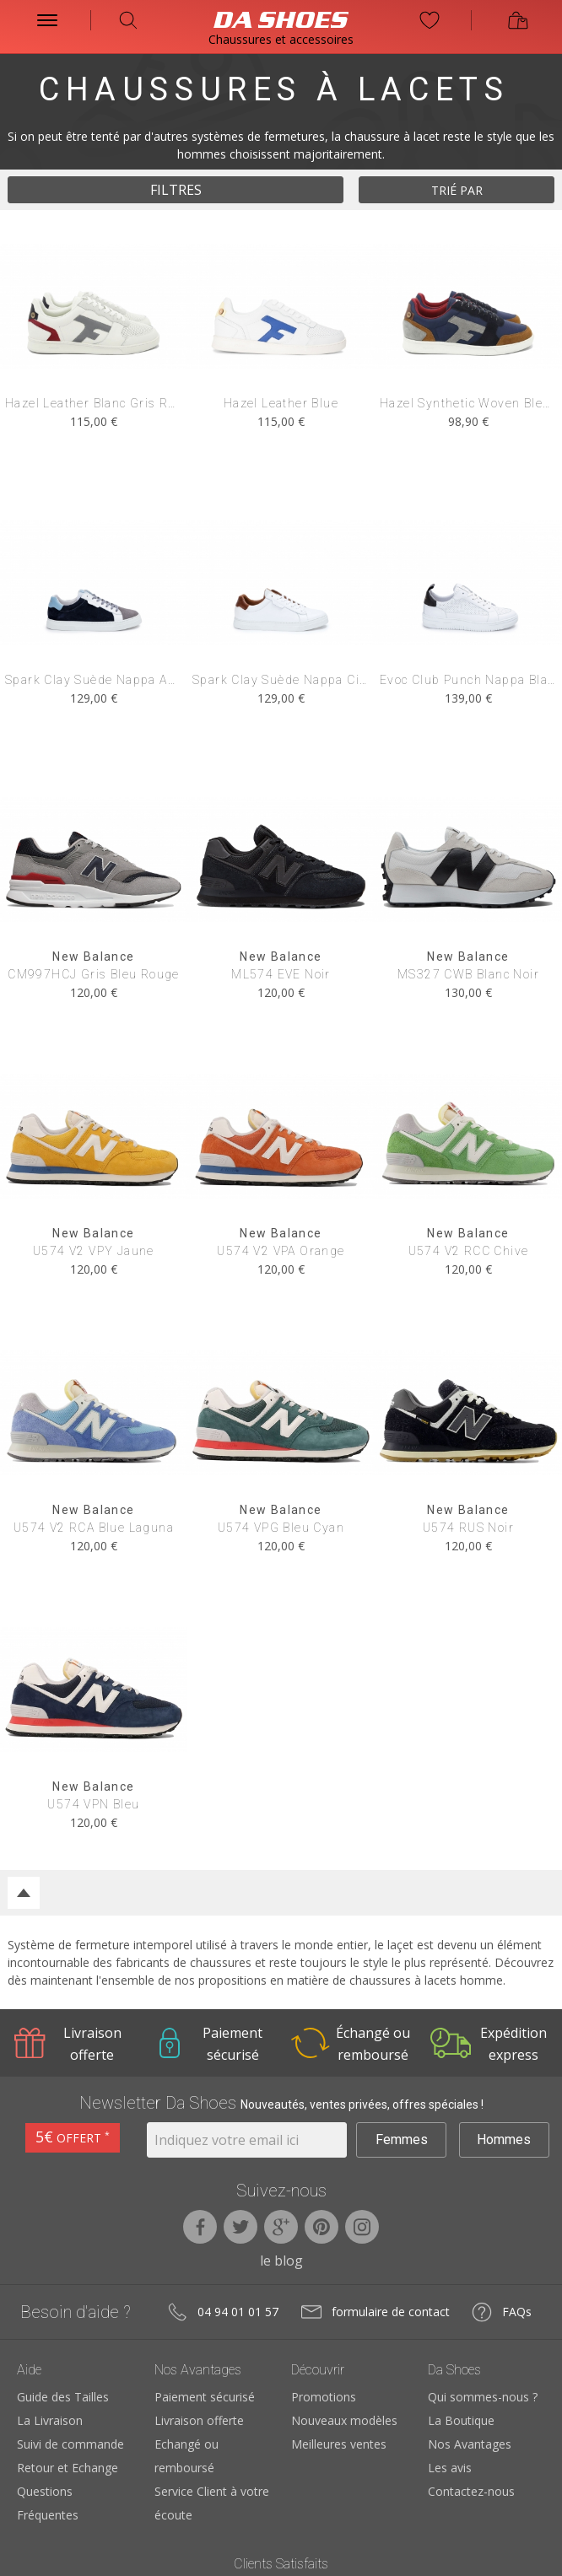  I want to click on Retour et Echange, so click(67, 2468).